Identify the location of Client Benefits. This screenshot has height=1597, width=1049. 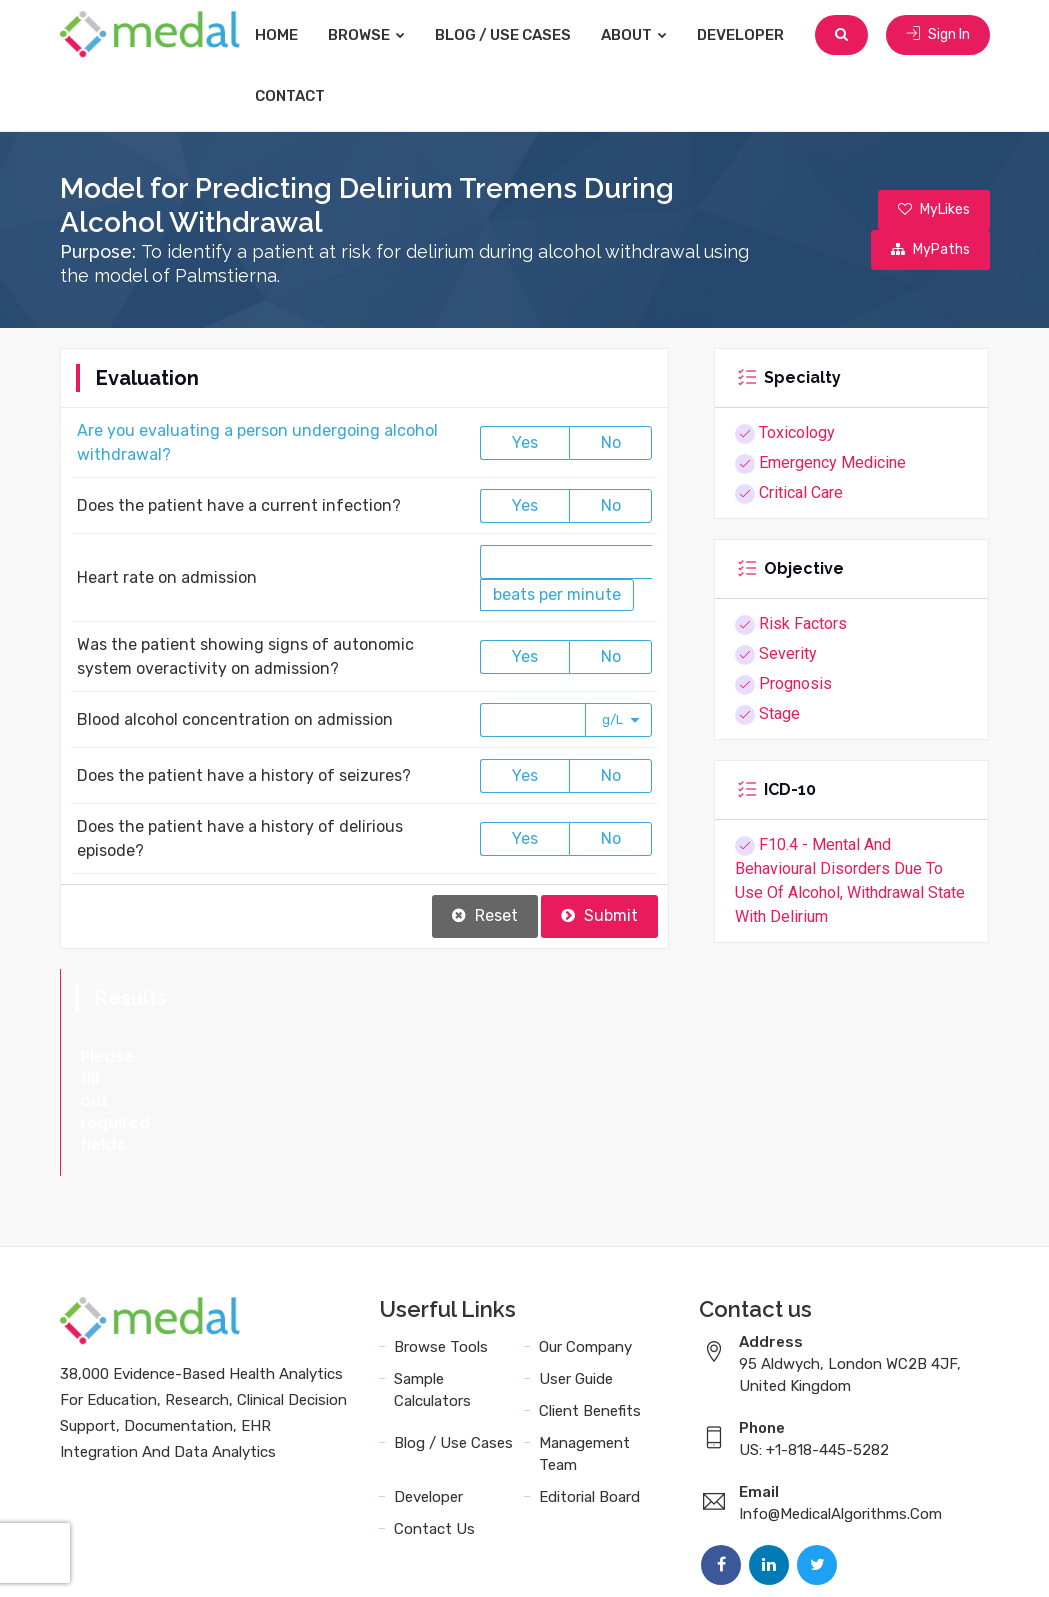
(590, 1323).